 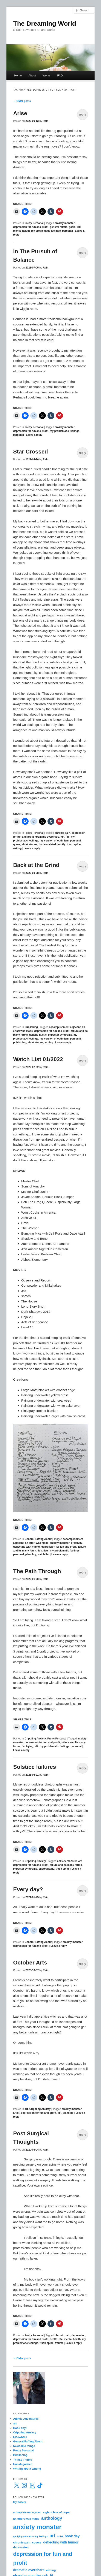 What do you see at coordinates (22, 101) in the screenshot?
I see `Older posts` at bounding box center [22, 101].